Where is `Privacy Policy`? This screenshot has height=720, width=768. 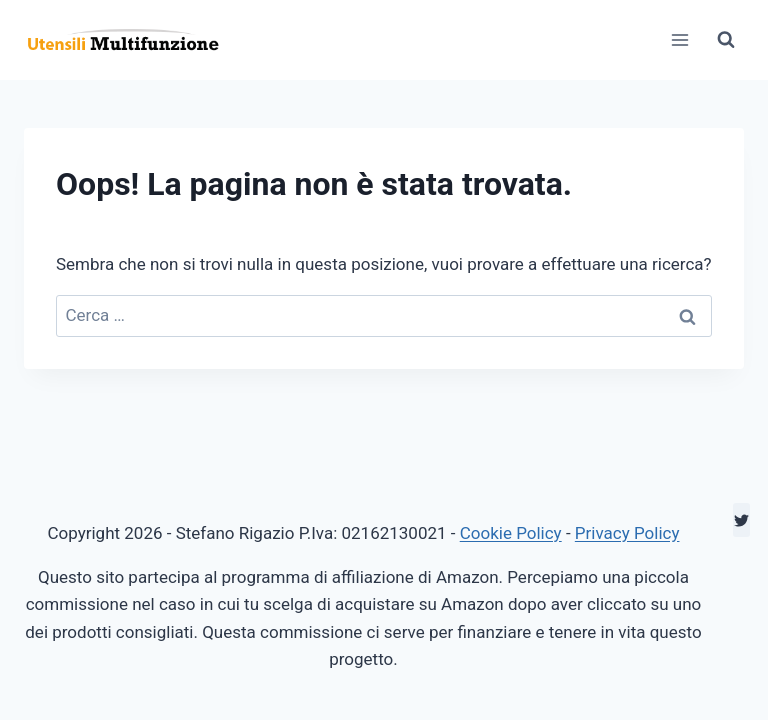
Privacy Policy is located at coordinates (627, 533).